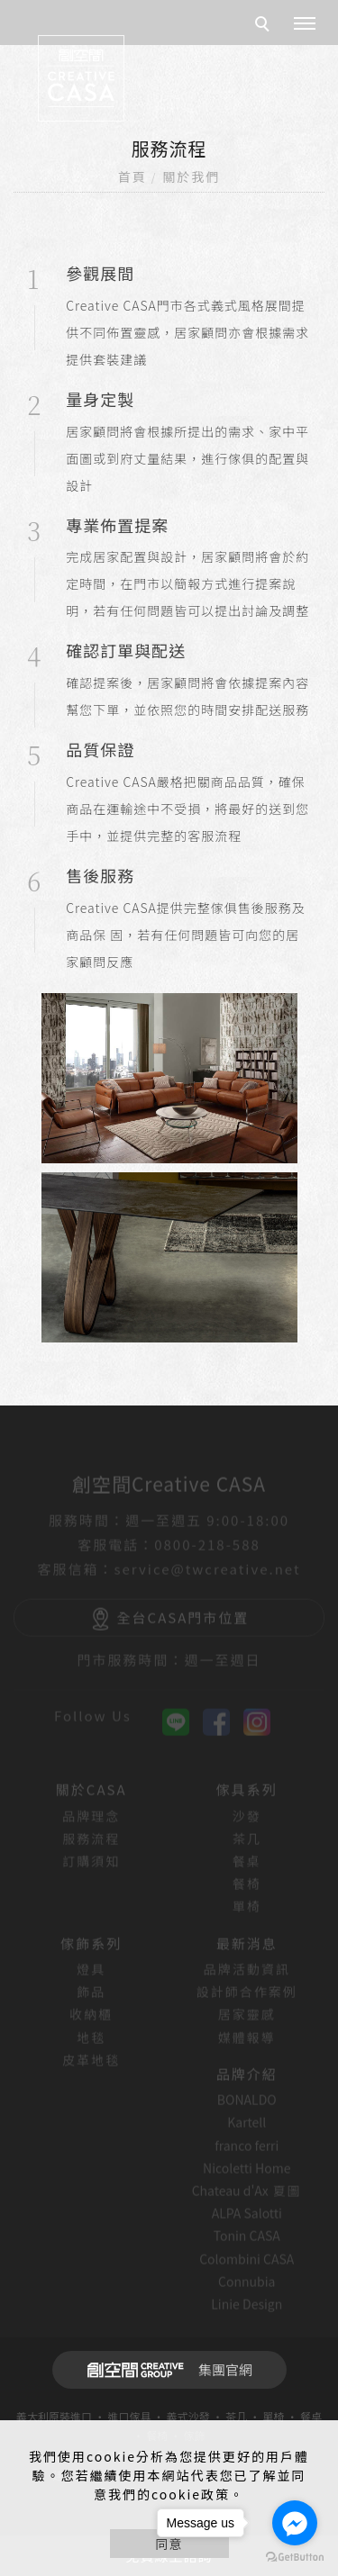 The width and height of the screenshot is (338, 2576). I want to click on [主選單], so click(304, 24).